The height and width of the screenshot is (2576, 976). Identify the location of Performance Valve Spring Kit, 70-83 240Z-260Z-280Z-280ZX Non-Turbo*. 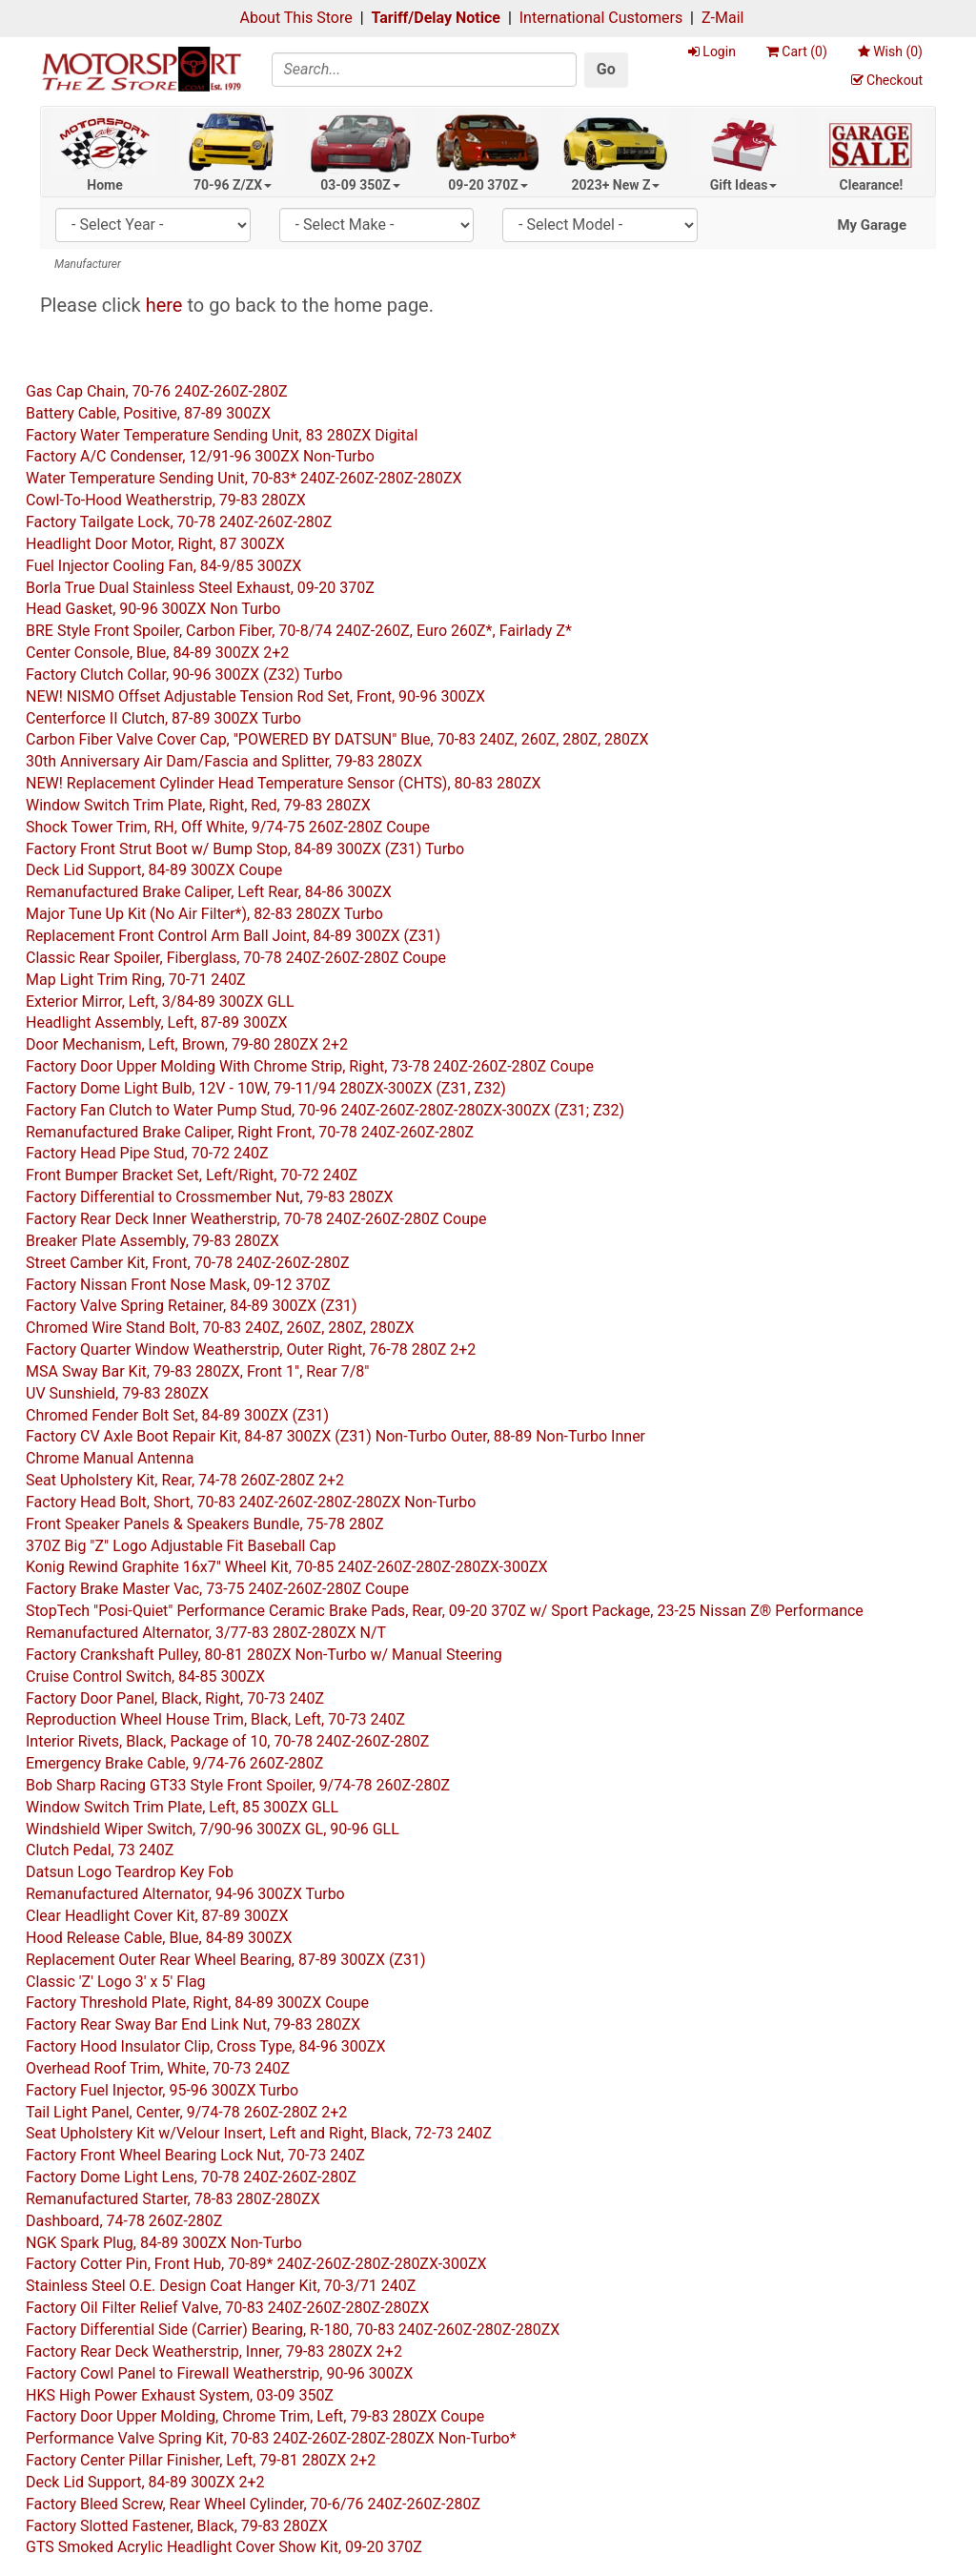
(271, 2438).